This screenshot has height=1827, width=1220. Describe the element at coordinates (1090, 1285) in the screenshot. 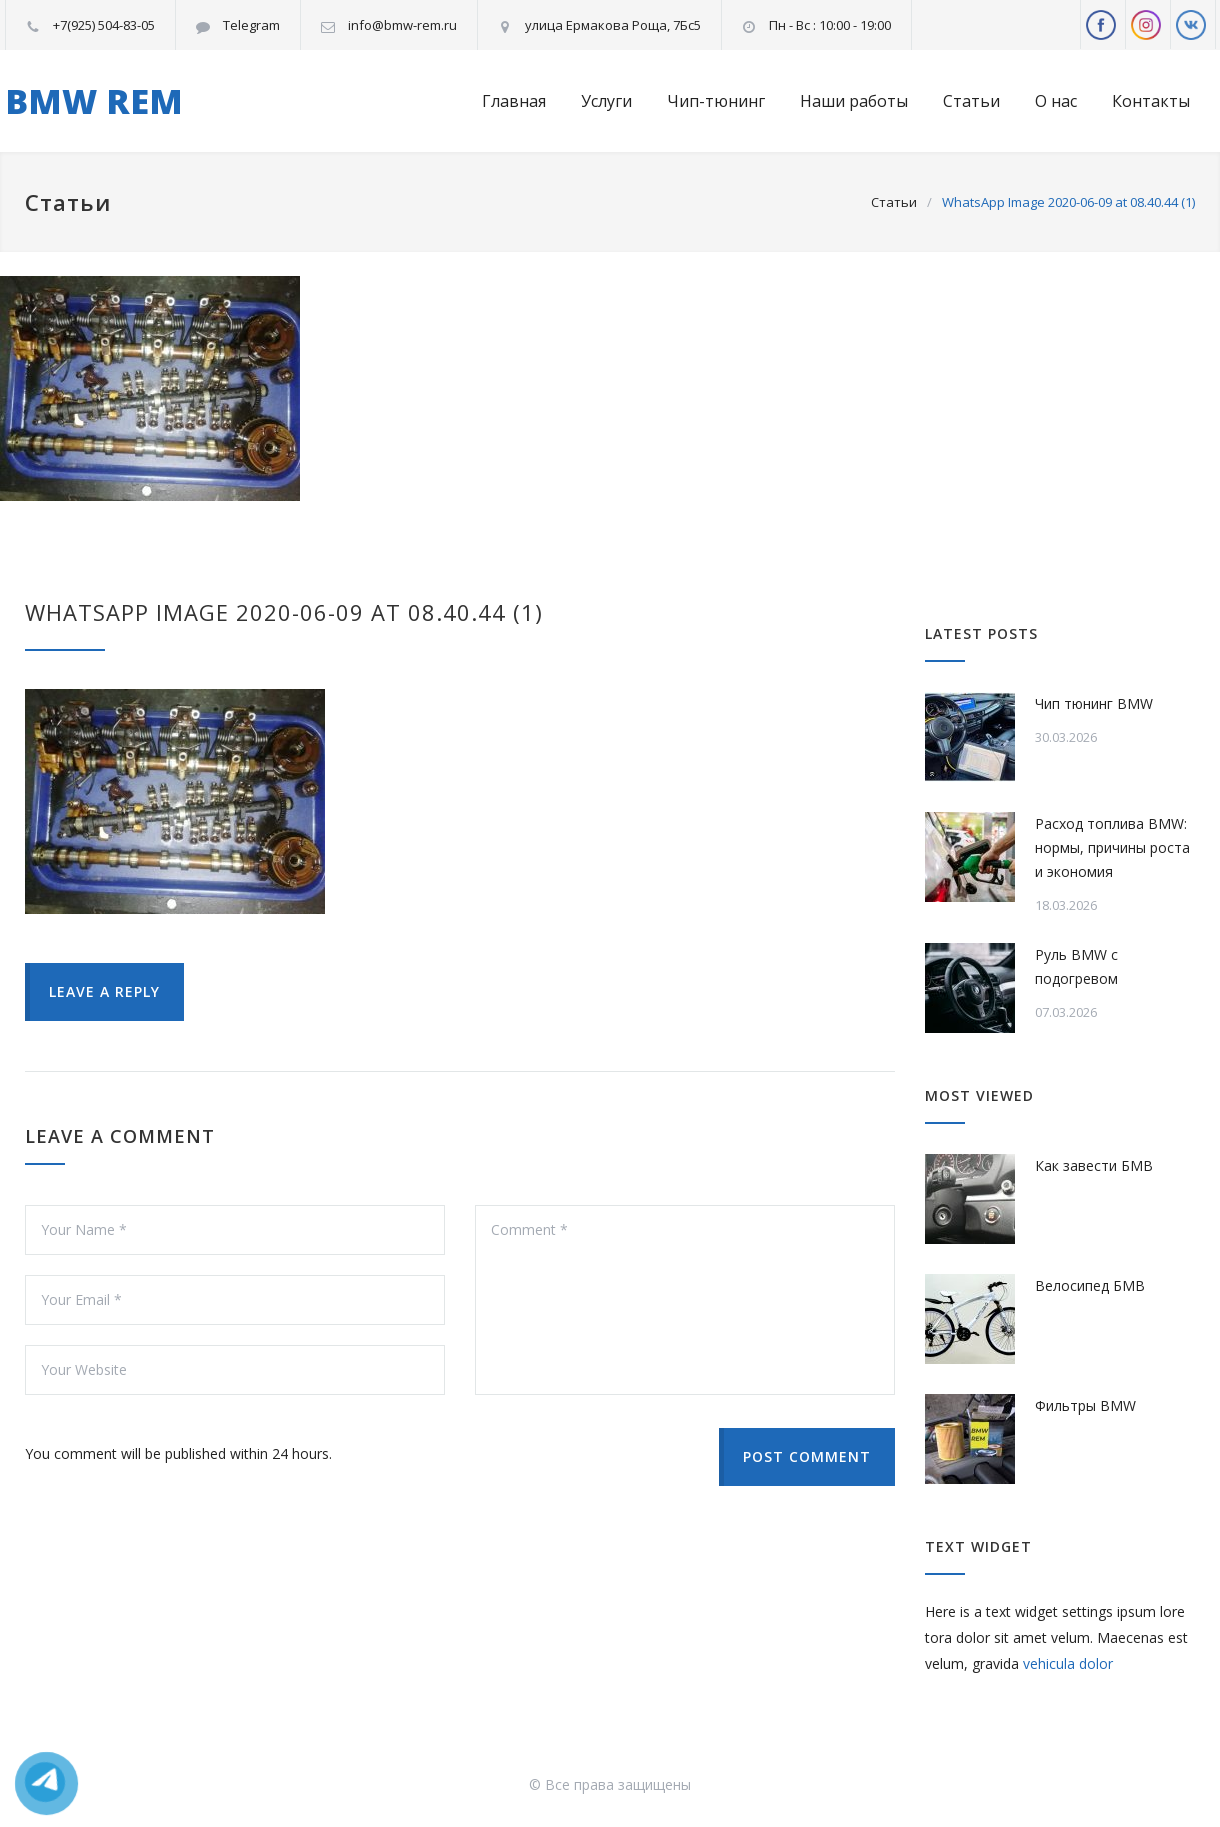

I see `Велосипед БМВ` at that location.